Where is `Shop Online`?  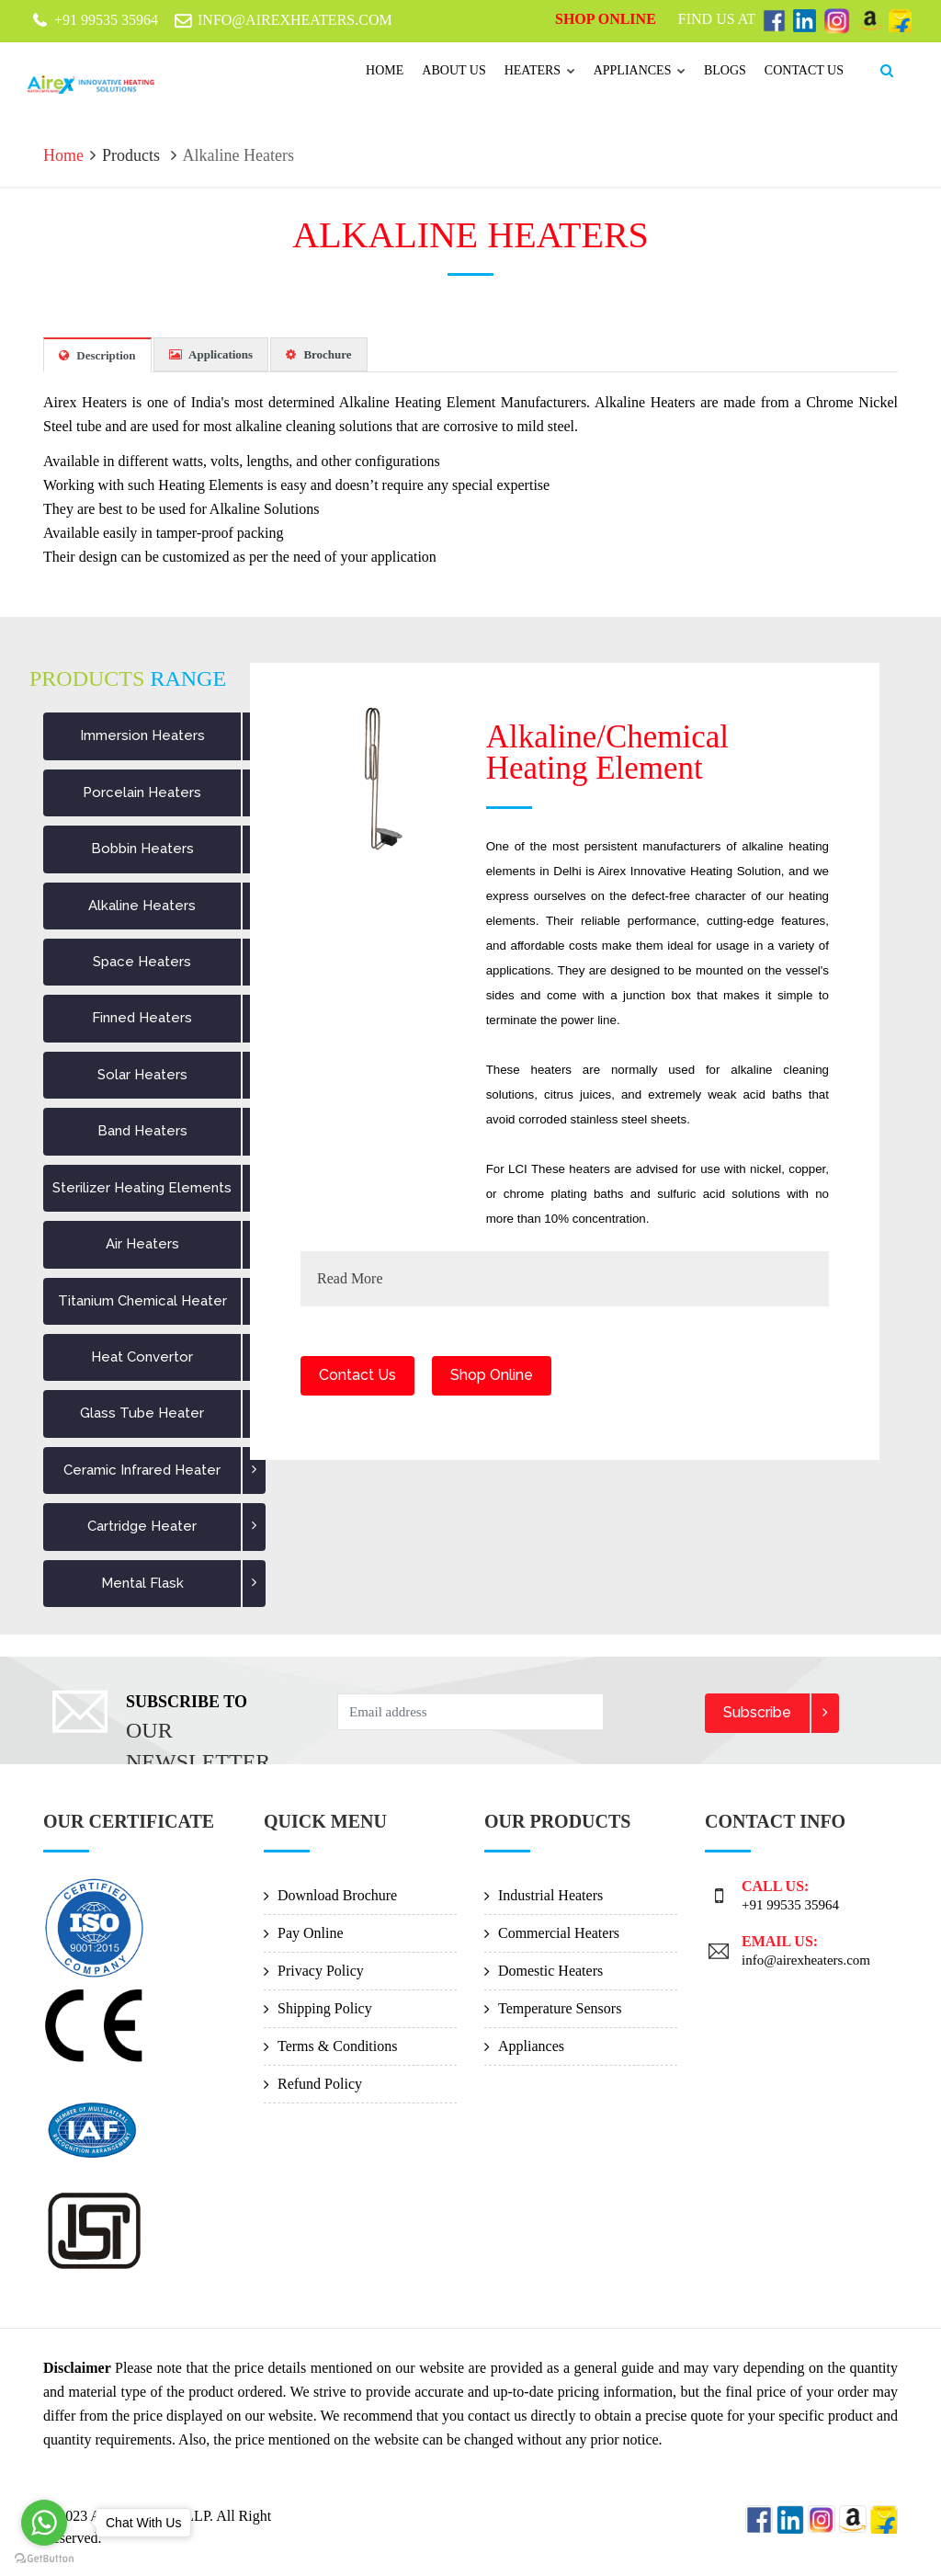
Shop Online is located at coordinates (607, 19).